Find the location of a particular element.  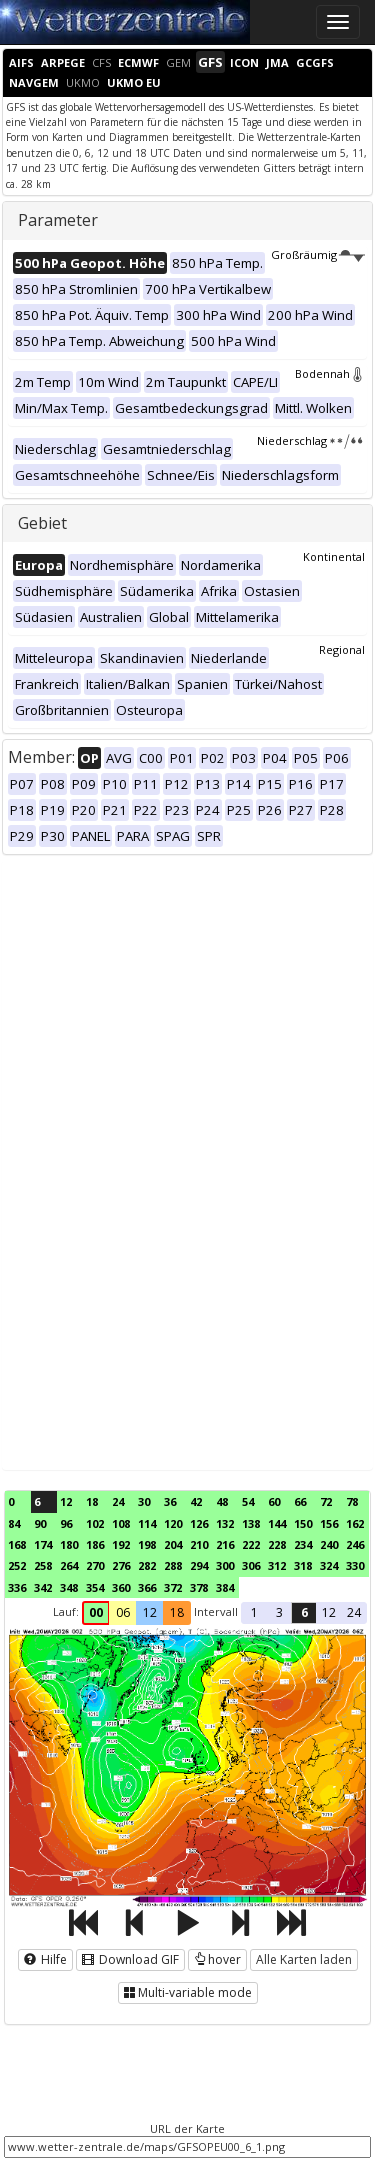

hover is located at coordinates (217, 1959).